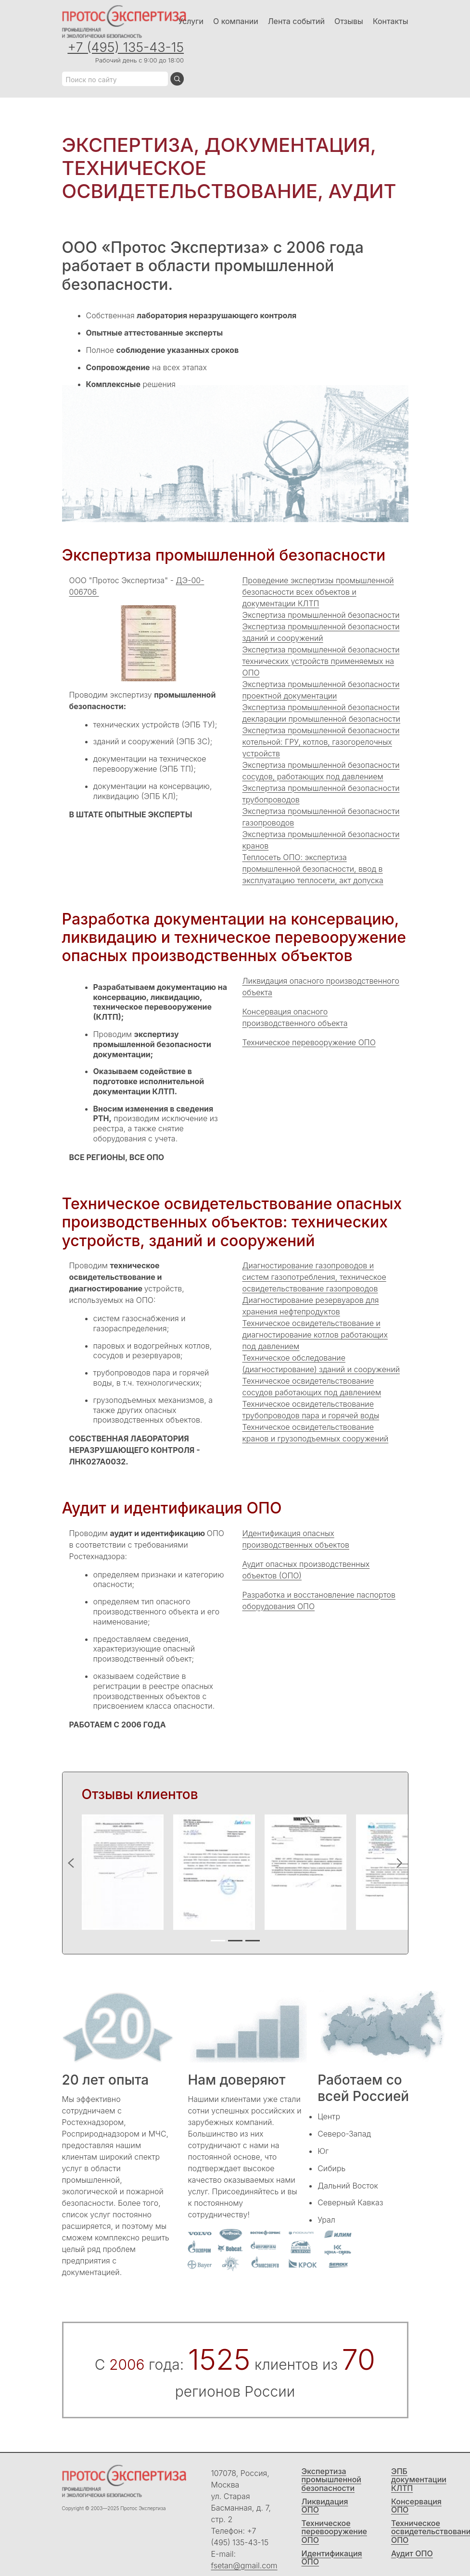  I want to click on Ликвидация ОПО, so click(325, 2506).